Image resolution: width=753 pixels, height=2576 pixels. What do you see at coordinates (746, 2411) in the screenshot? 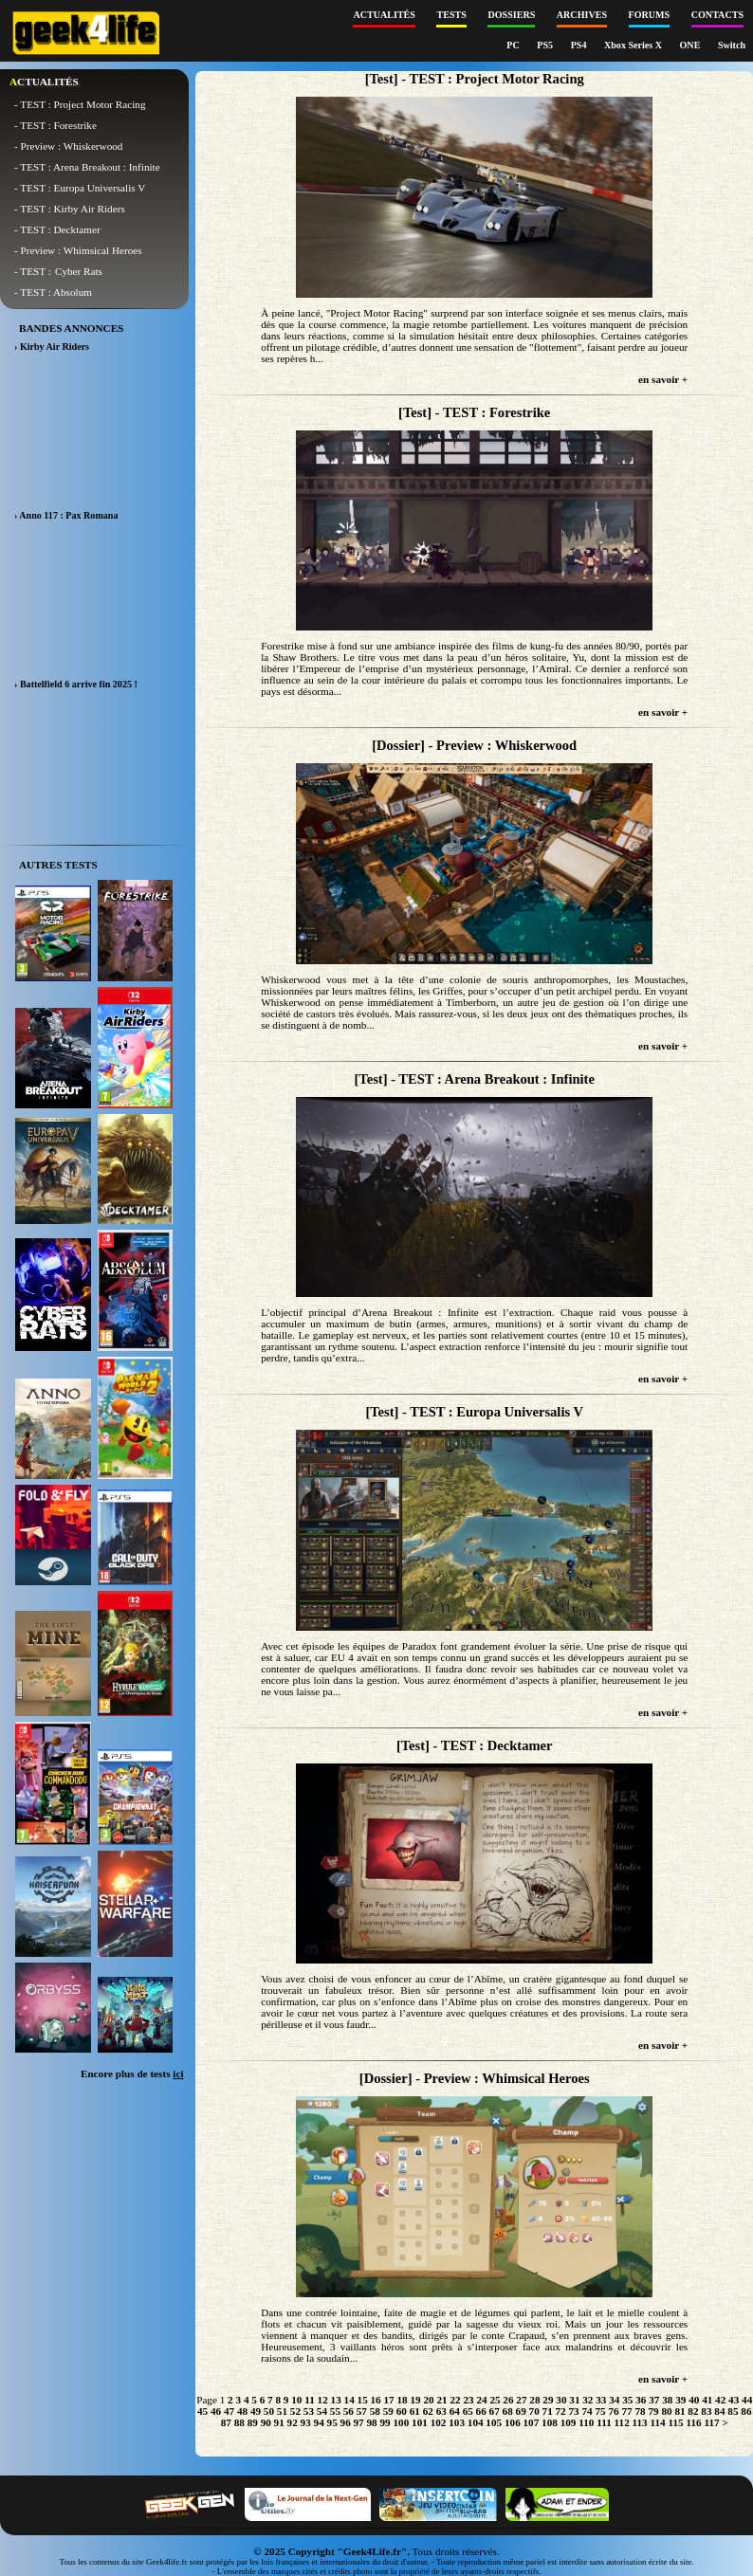
I see `86` at bounding box center [746, 2411].